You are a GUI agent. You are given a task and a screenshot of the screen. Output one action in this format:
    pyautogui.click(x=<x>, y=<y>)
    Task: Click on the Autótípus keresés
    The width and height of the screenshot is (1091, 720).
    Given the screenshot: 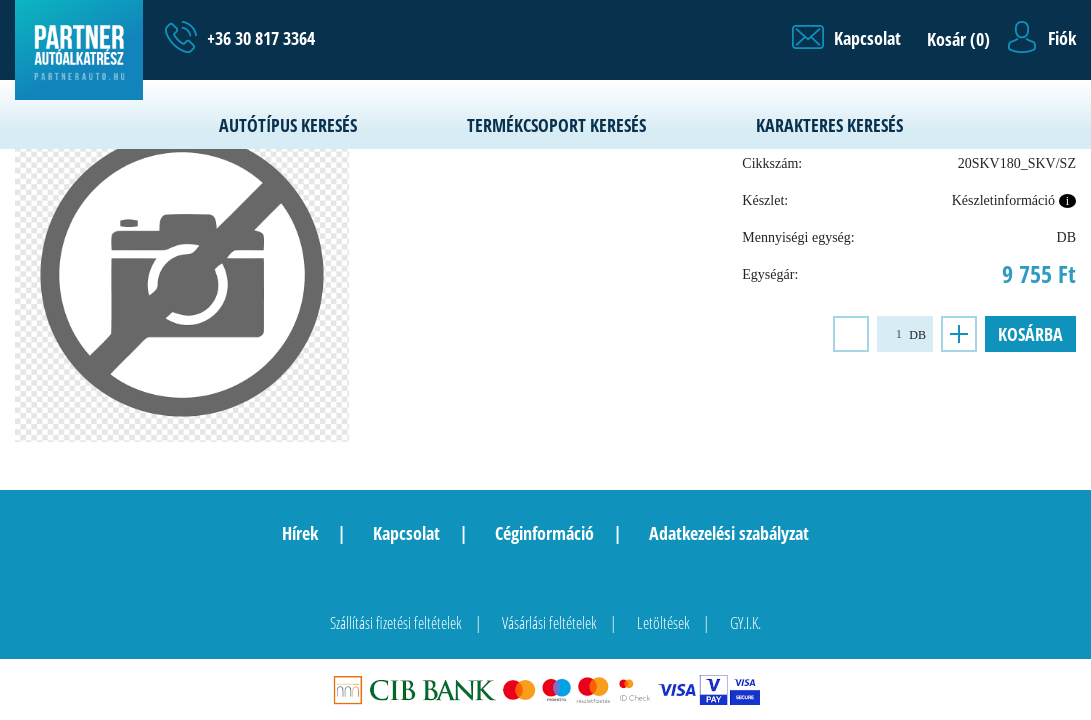 What is the action you would take?
    pyautogui.click(x=288, y=125)
    